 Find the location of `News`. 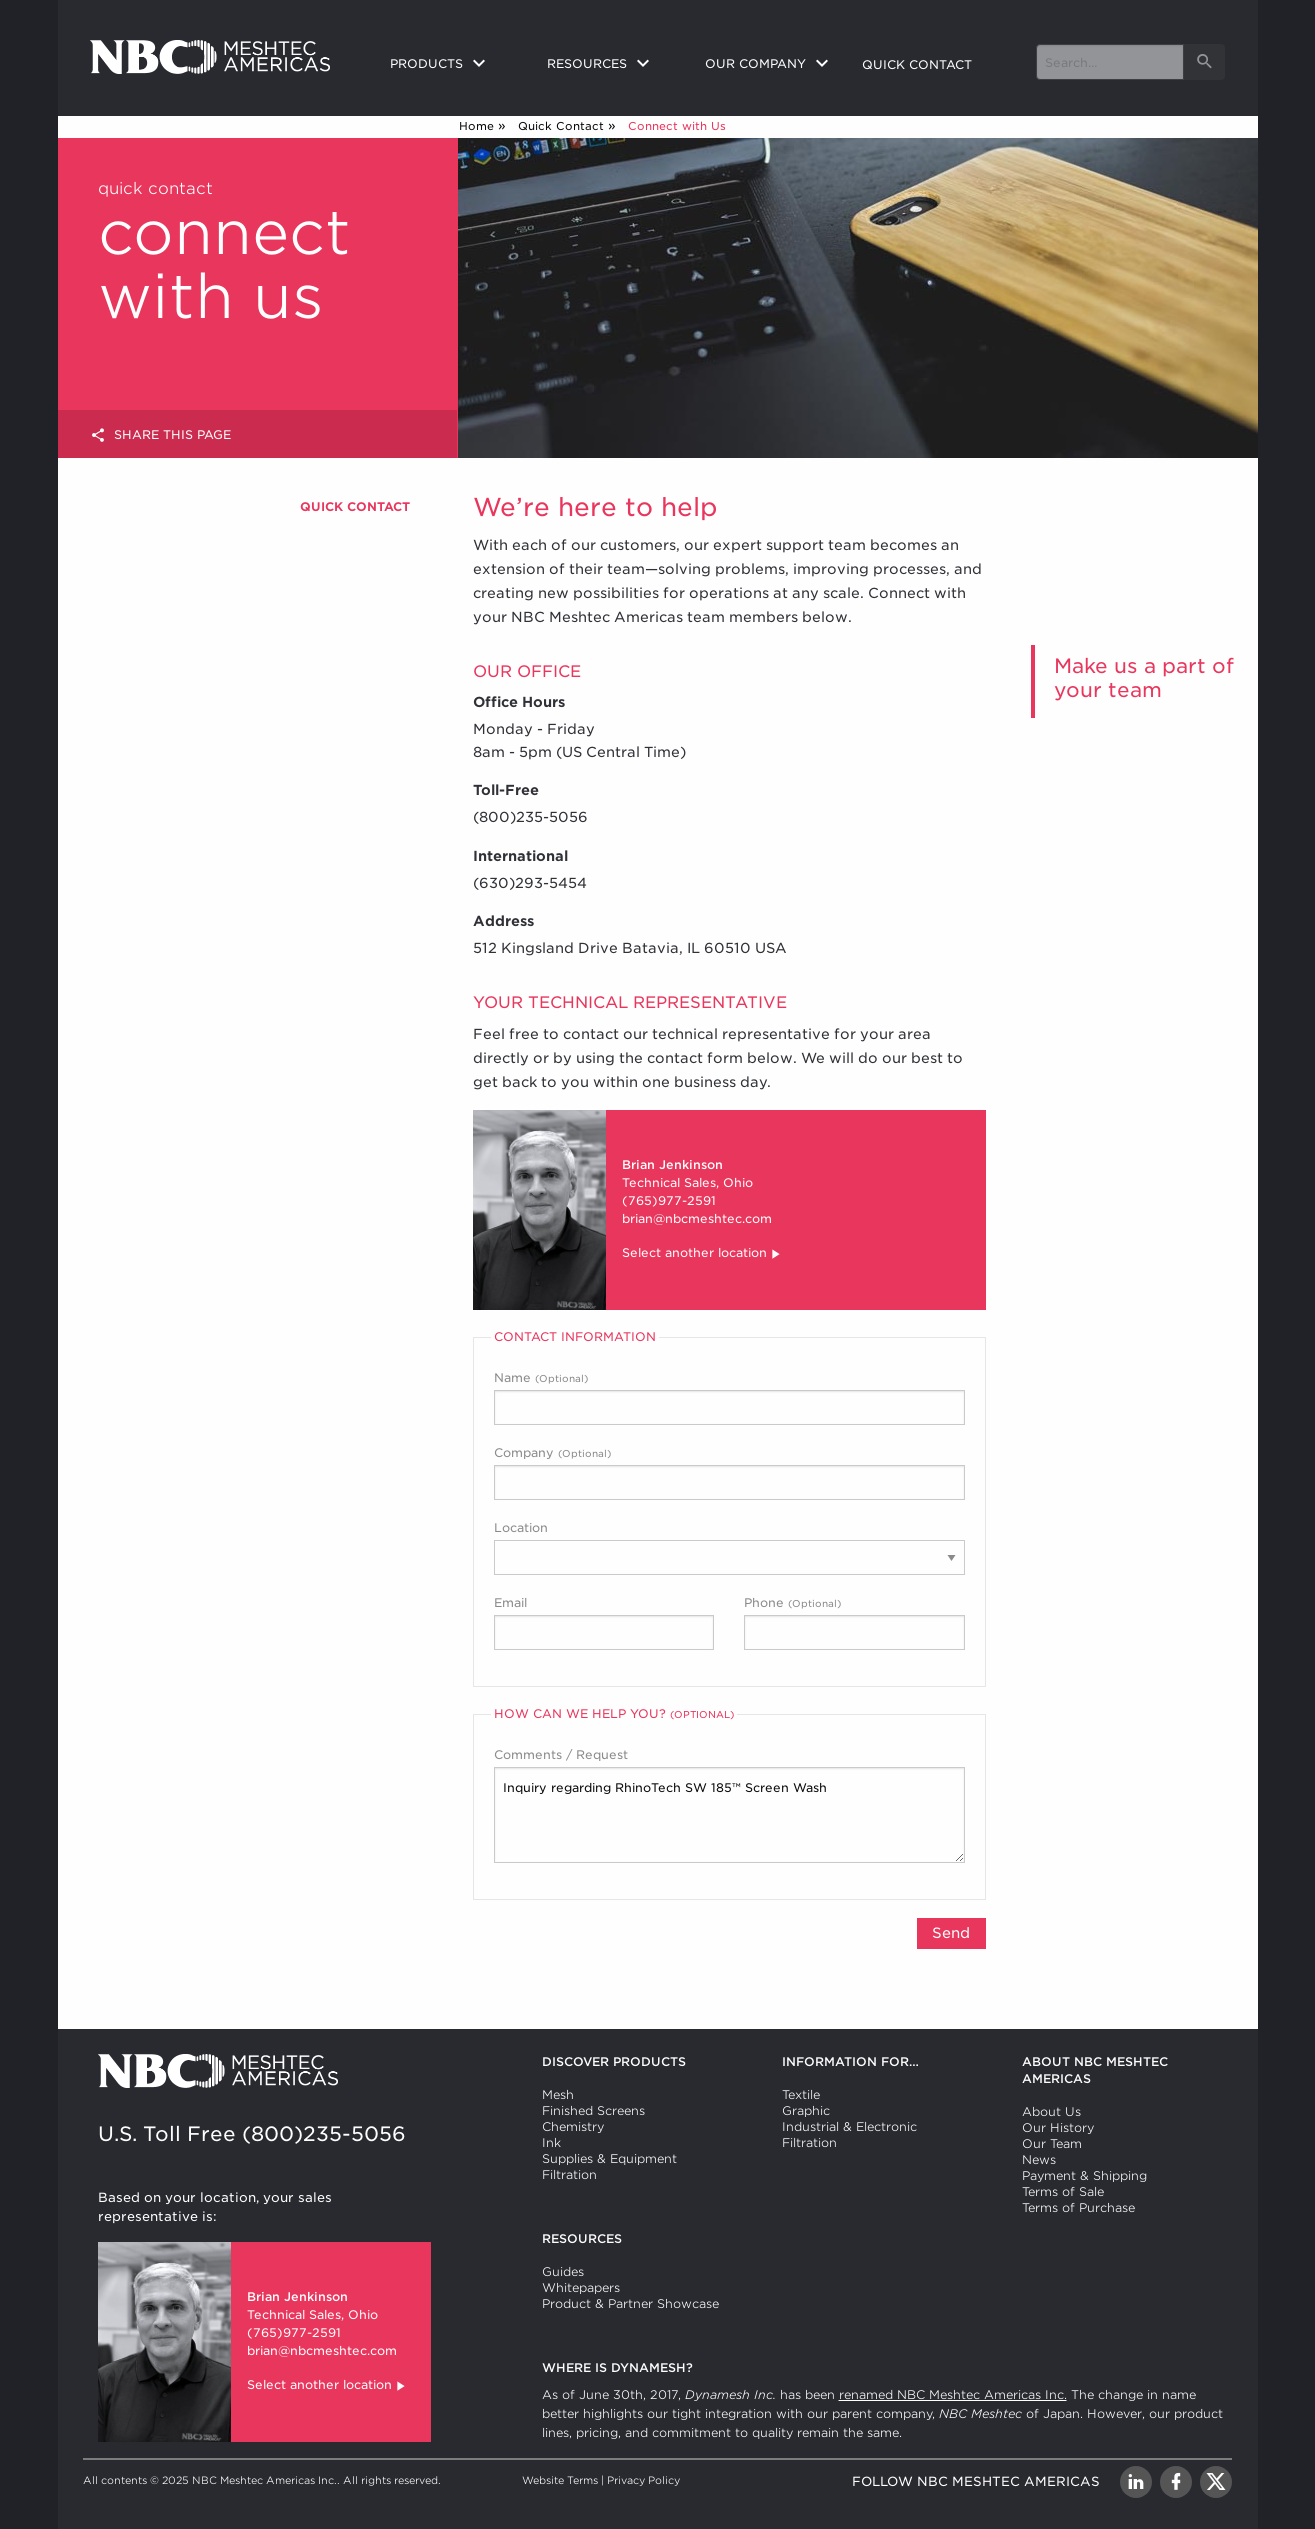

News is located at coordinates (1039, 2159).